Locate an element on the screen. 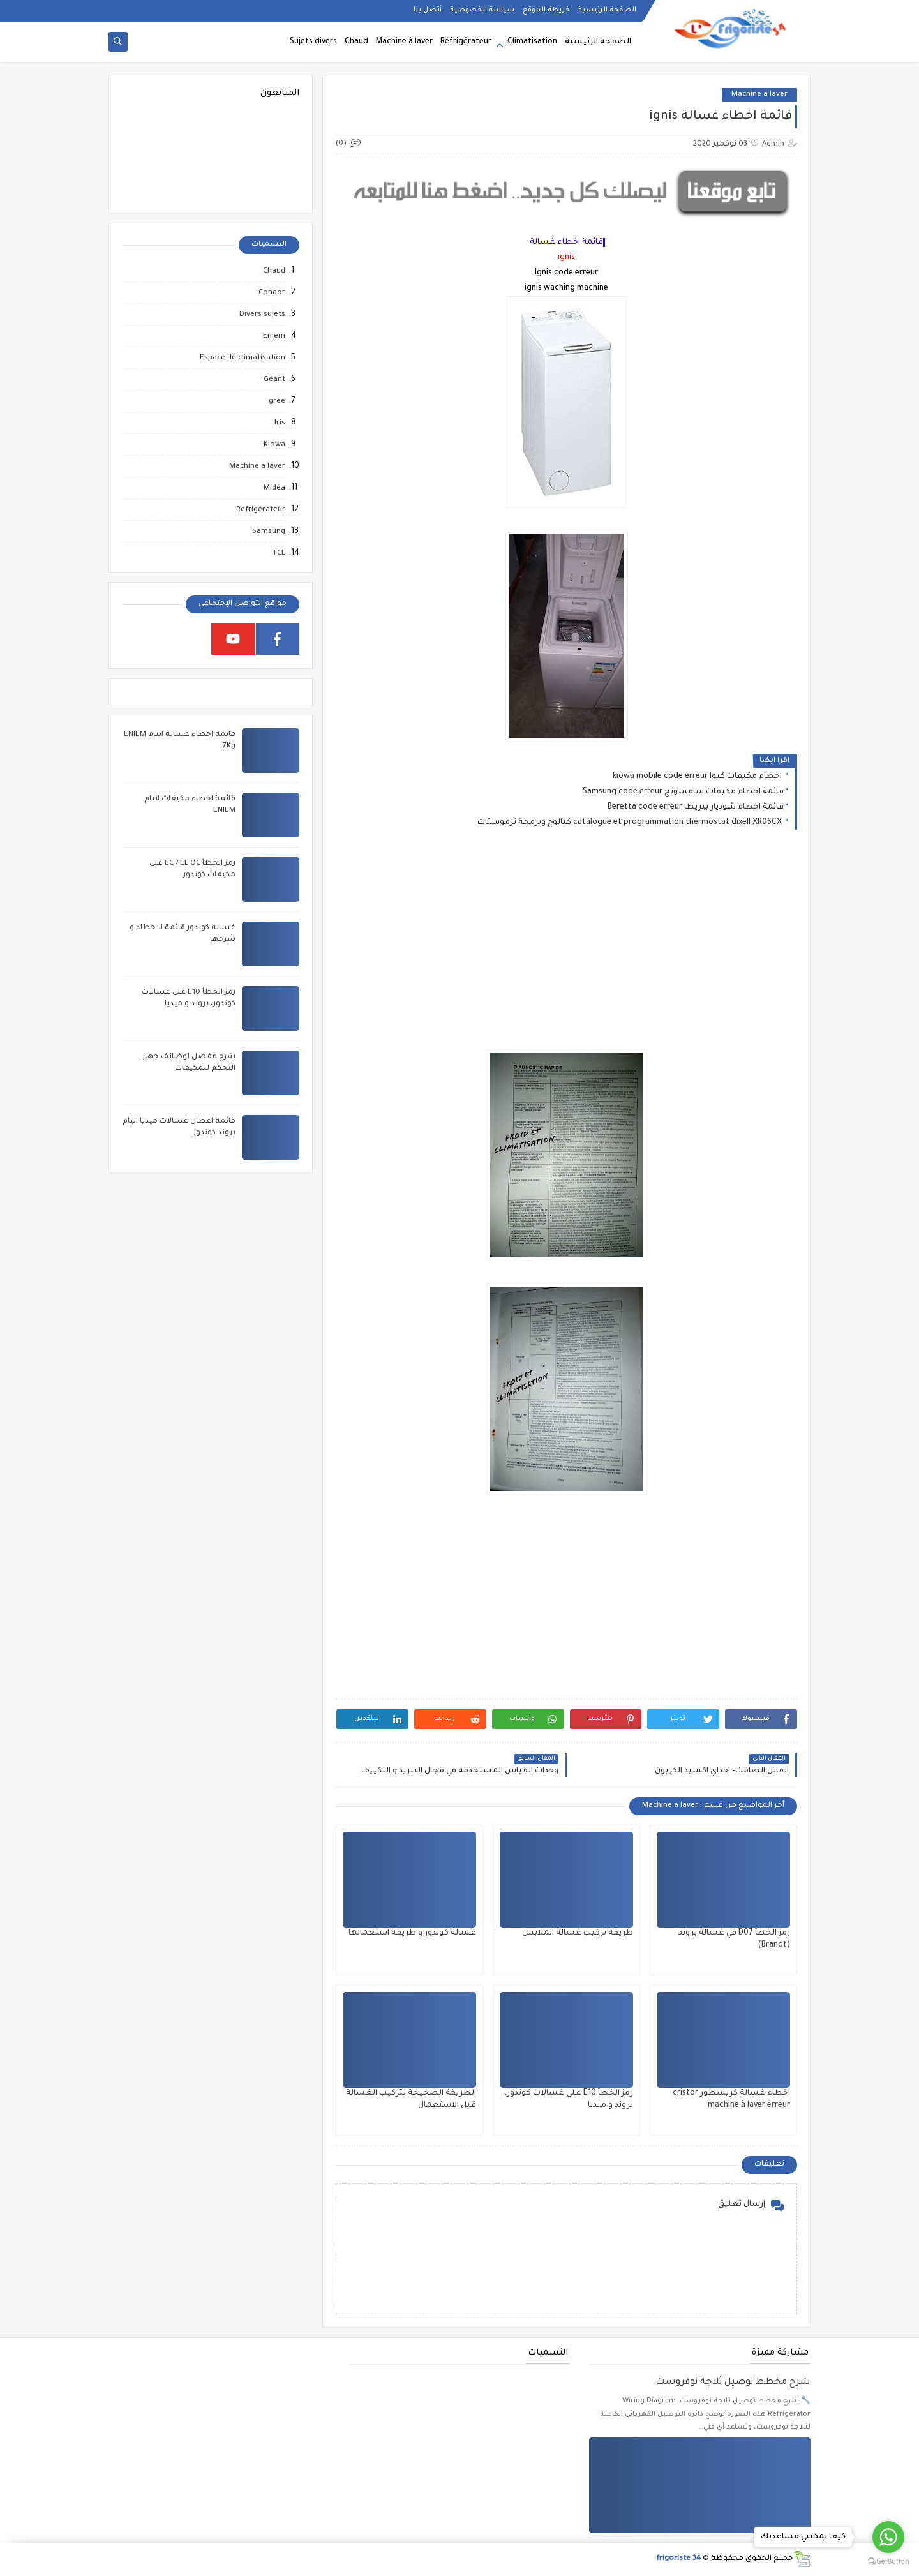 This screenshot has width=919, height=2576. غسالة كوندور و طريقة استعمالها is located at coordinates (412, 1933).